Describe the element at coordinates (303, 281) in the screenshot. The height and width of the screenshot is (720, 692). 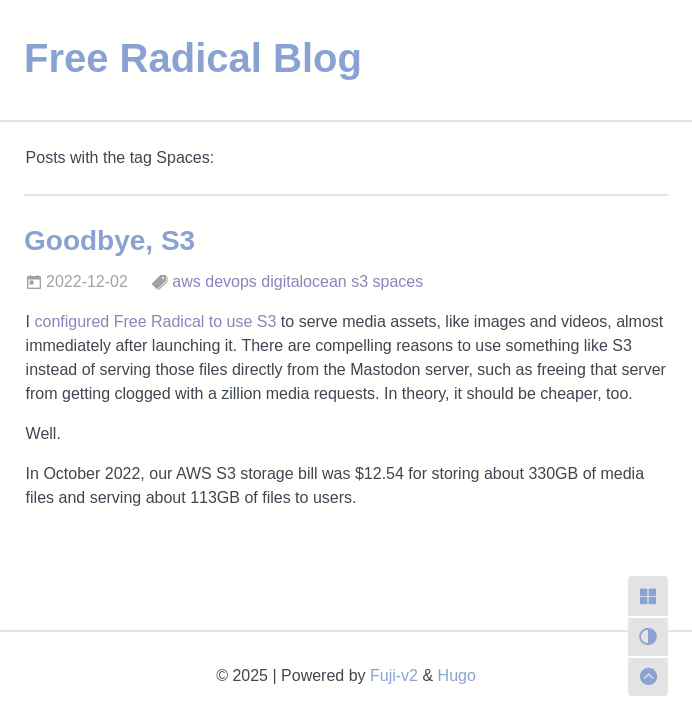
I see `digitalocean` at that location.